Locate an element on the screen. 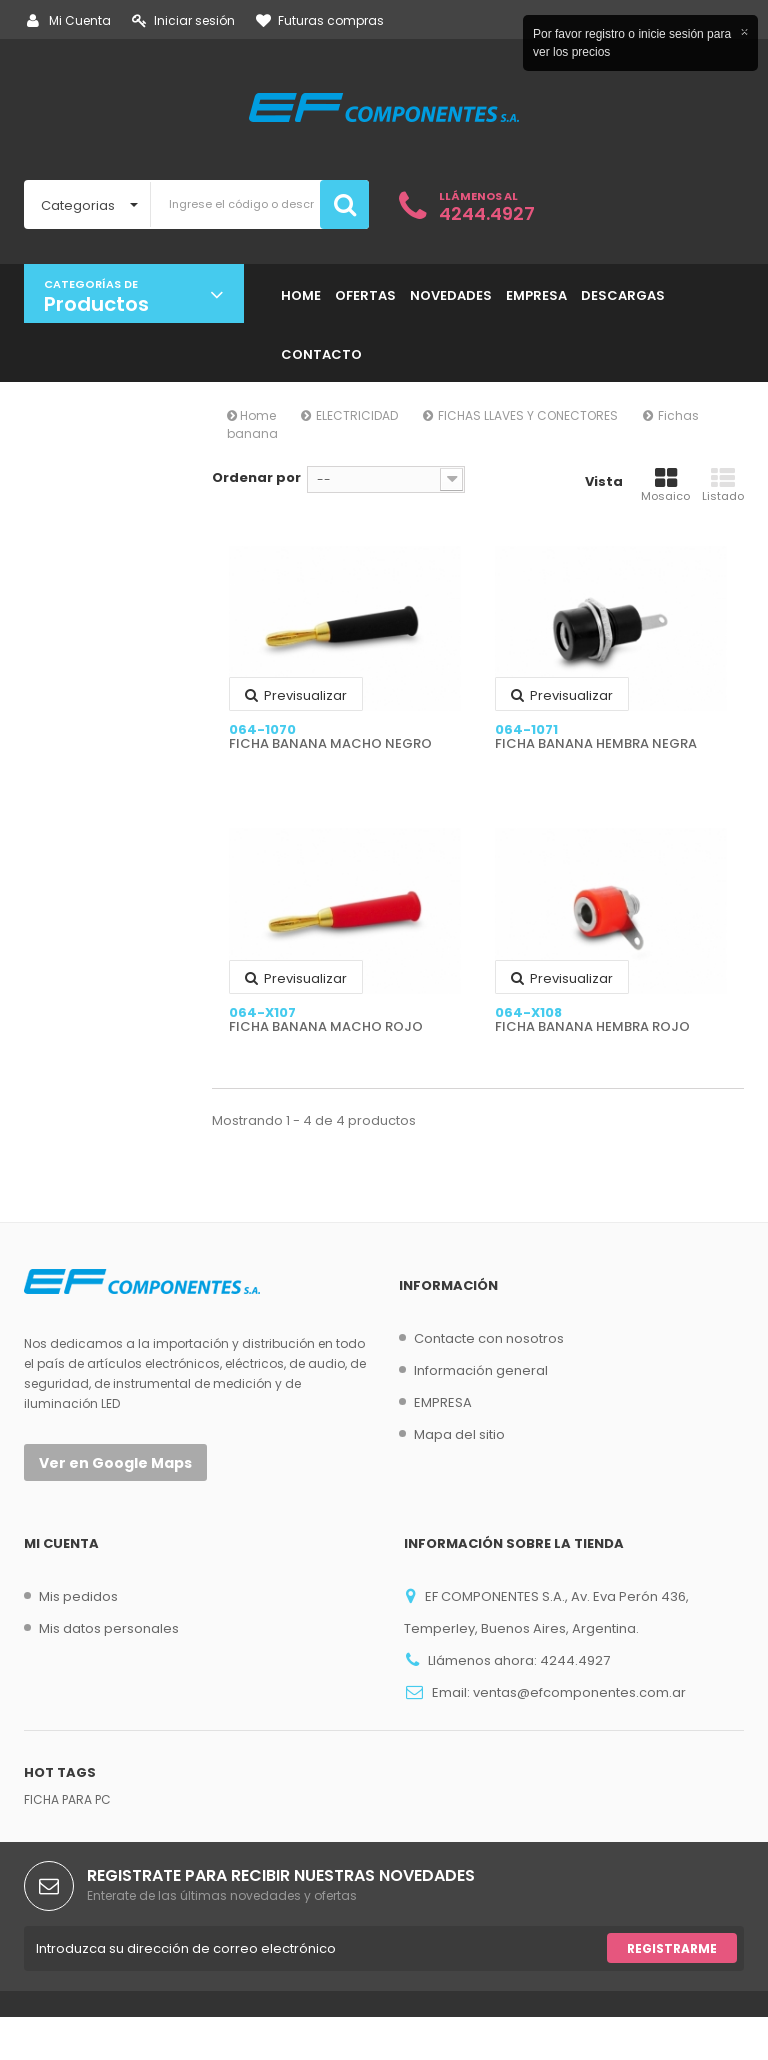 The height and width of the screenshot is (2060, 768). Mis pedidos is located at coordinates (78, 1596).